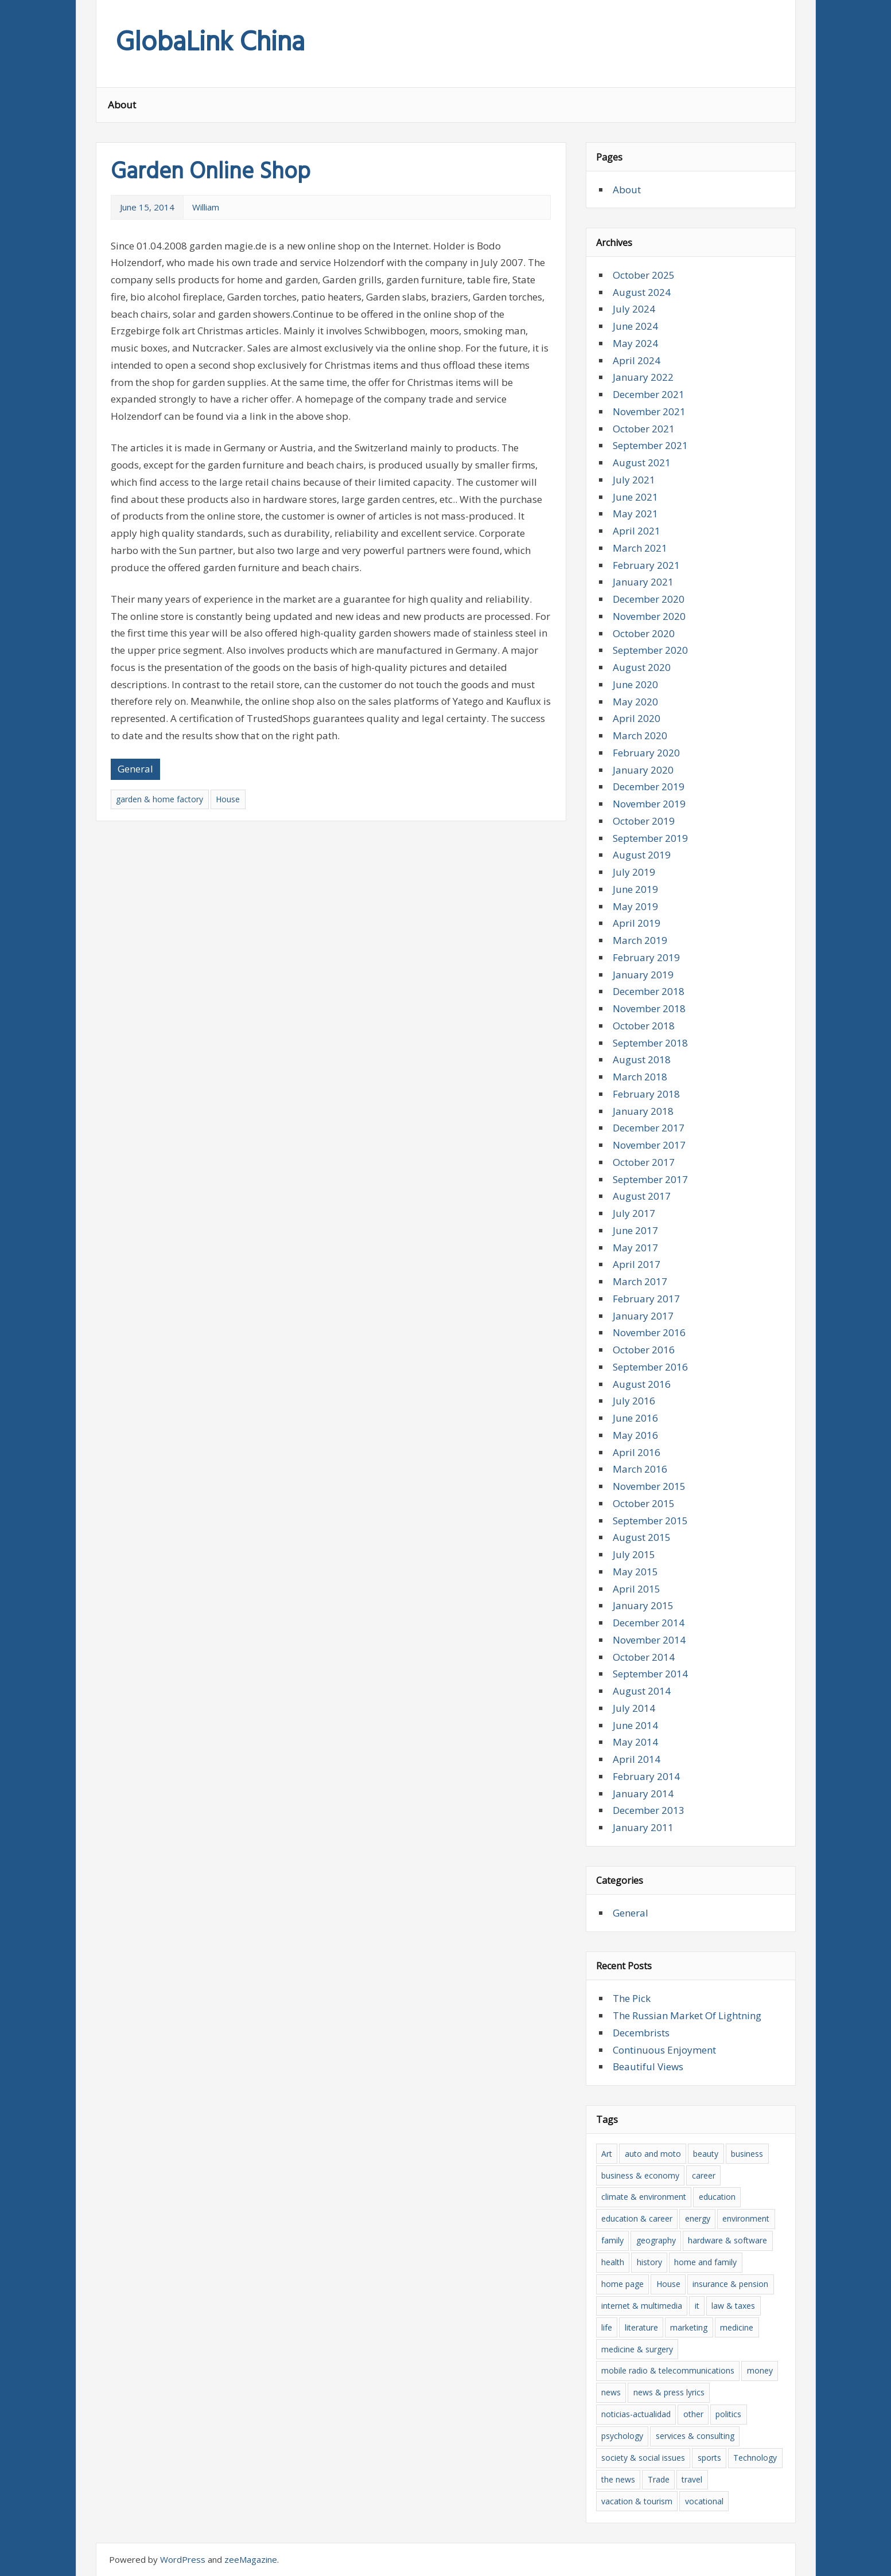 The image size is (891, 2576). I want to click on news [news (16 items)], so click(611, 2392).